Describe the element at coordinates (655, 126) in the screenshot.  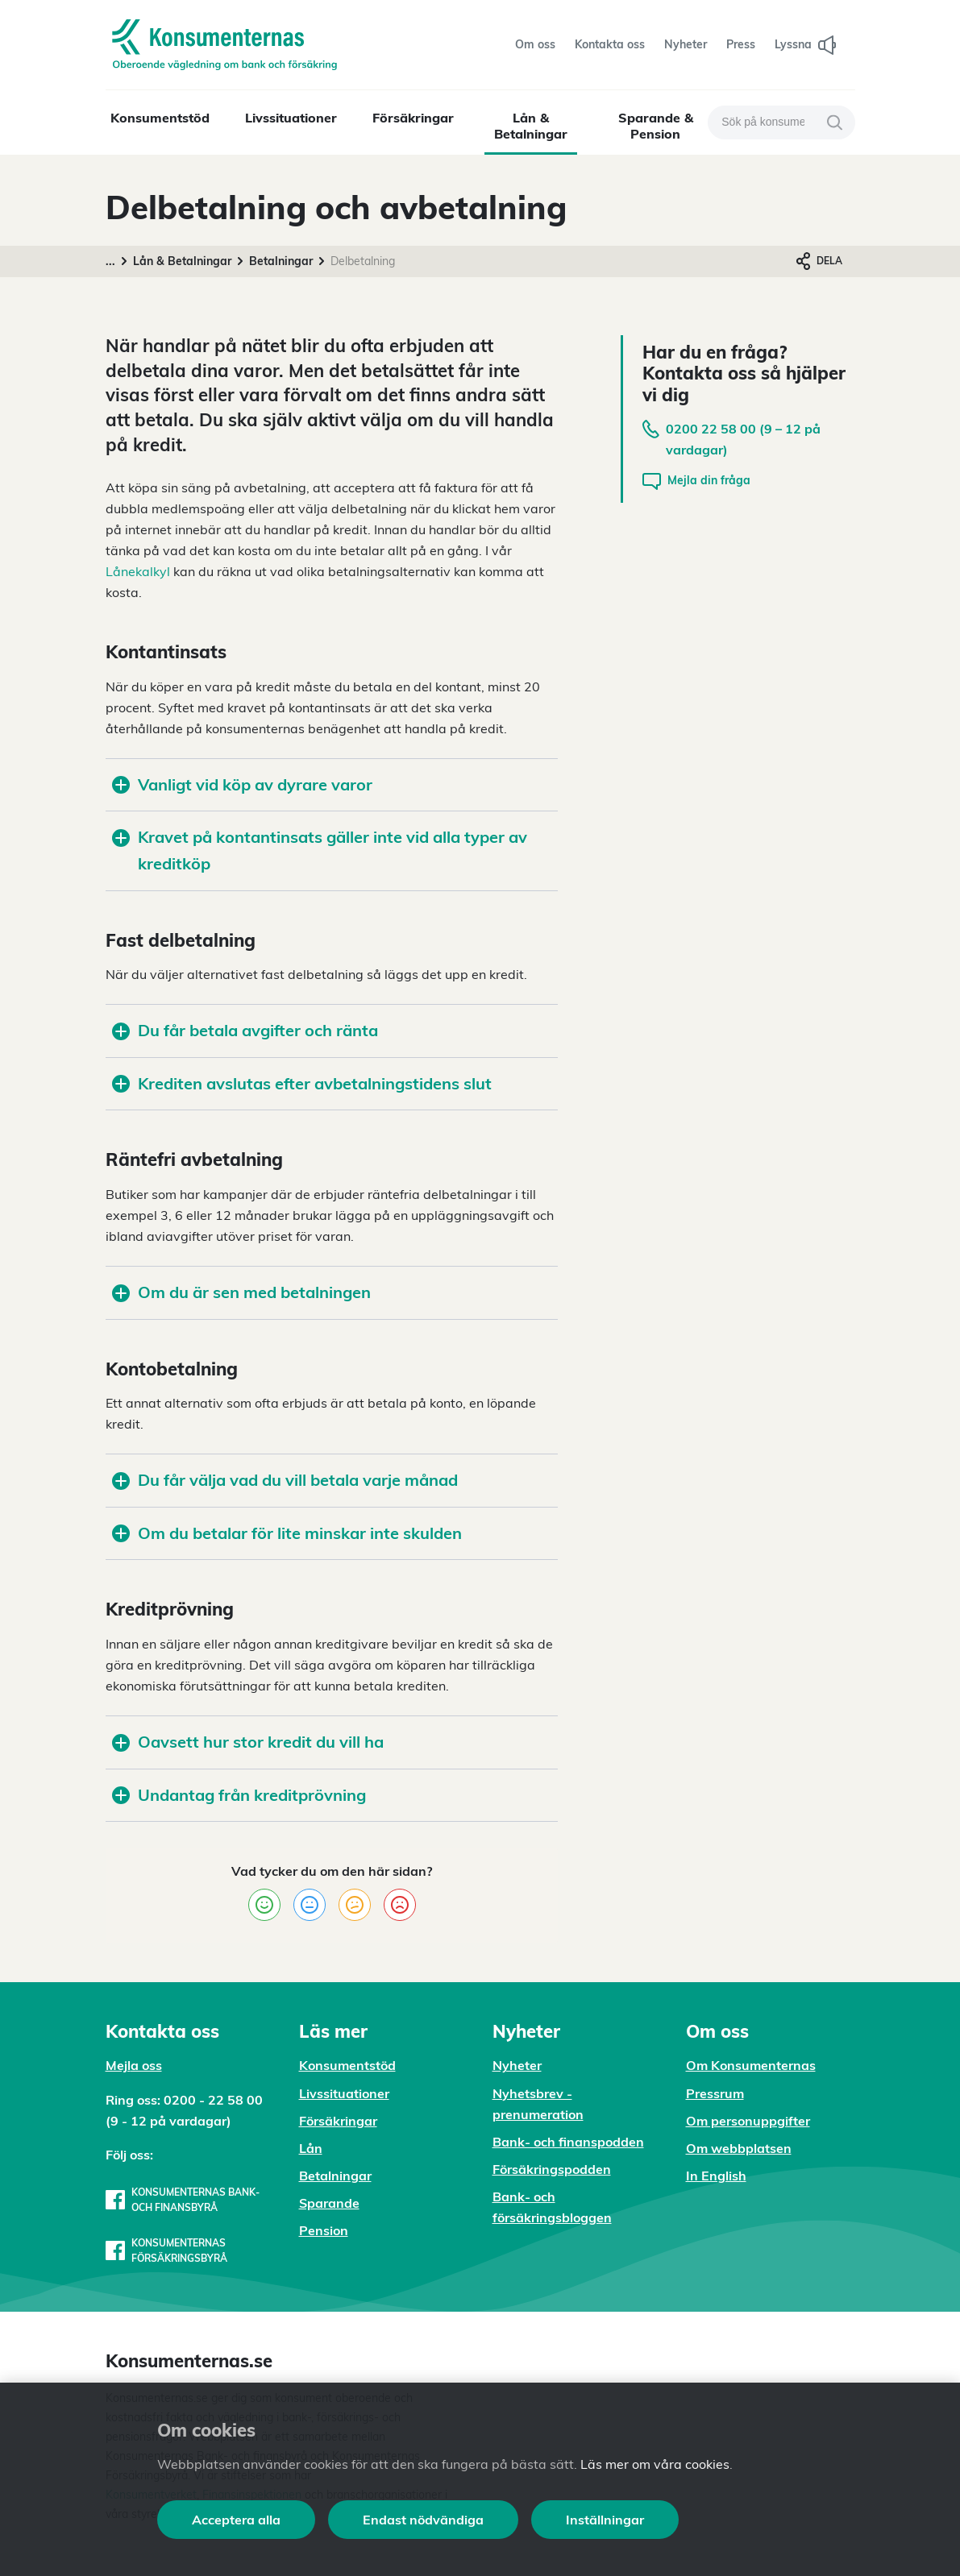
I see `Sparande & Pension` at that location.